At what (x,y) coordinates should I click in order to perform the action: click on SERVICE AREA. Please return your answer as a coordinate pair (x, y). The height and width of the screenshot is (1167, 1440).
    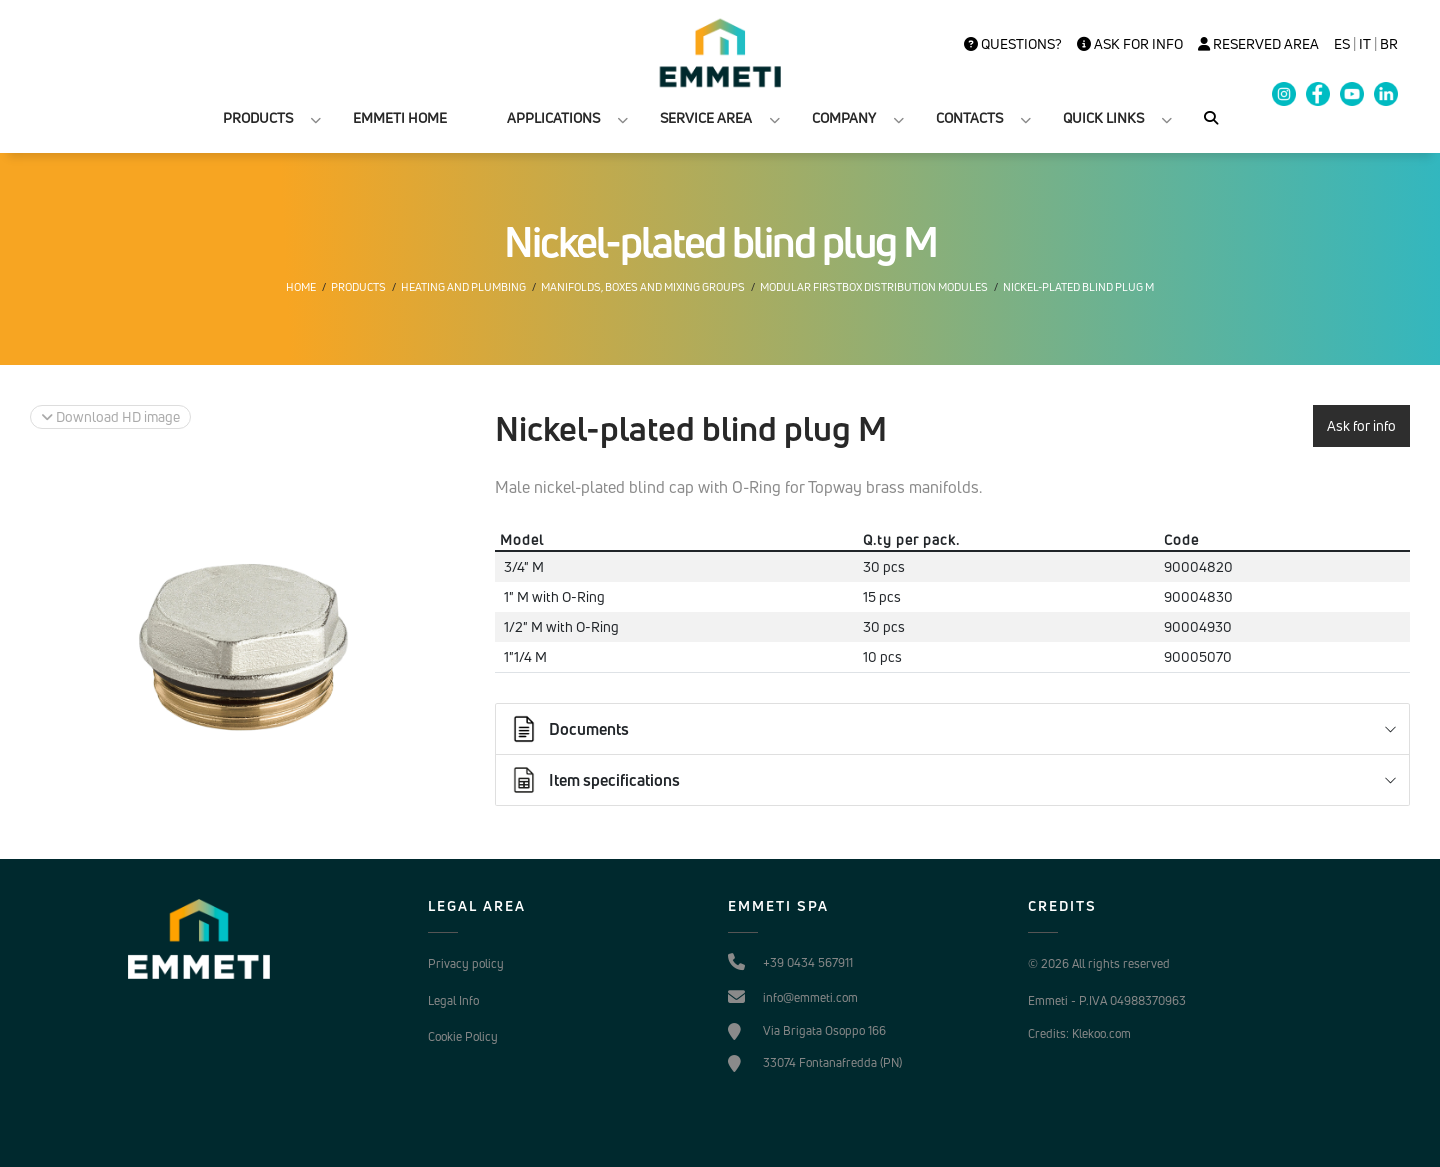
    Looking at the image, I should click on (706, 117).